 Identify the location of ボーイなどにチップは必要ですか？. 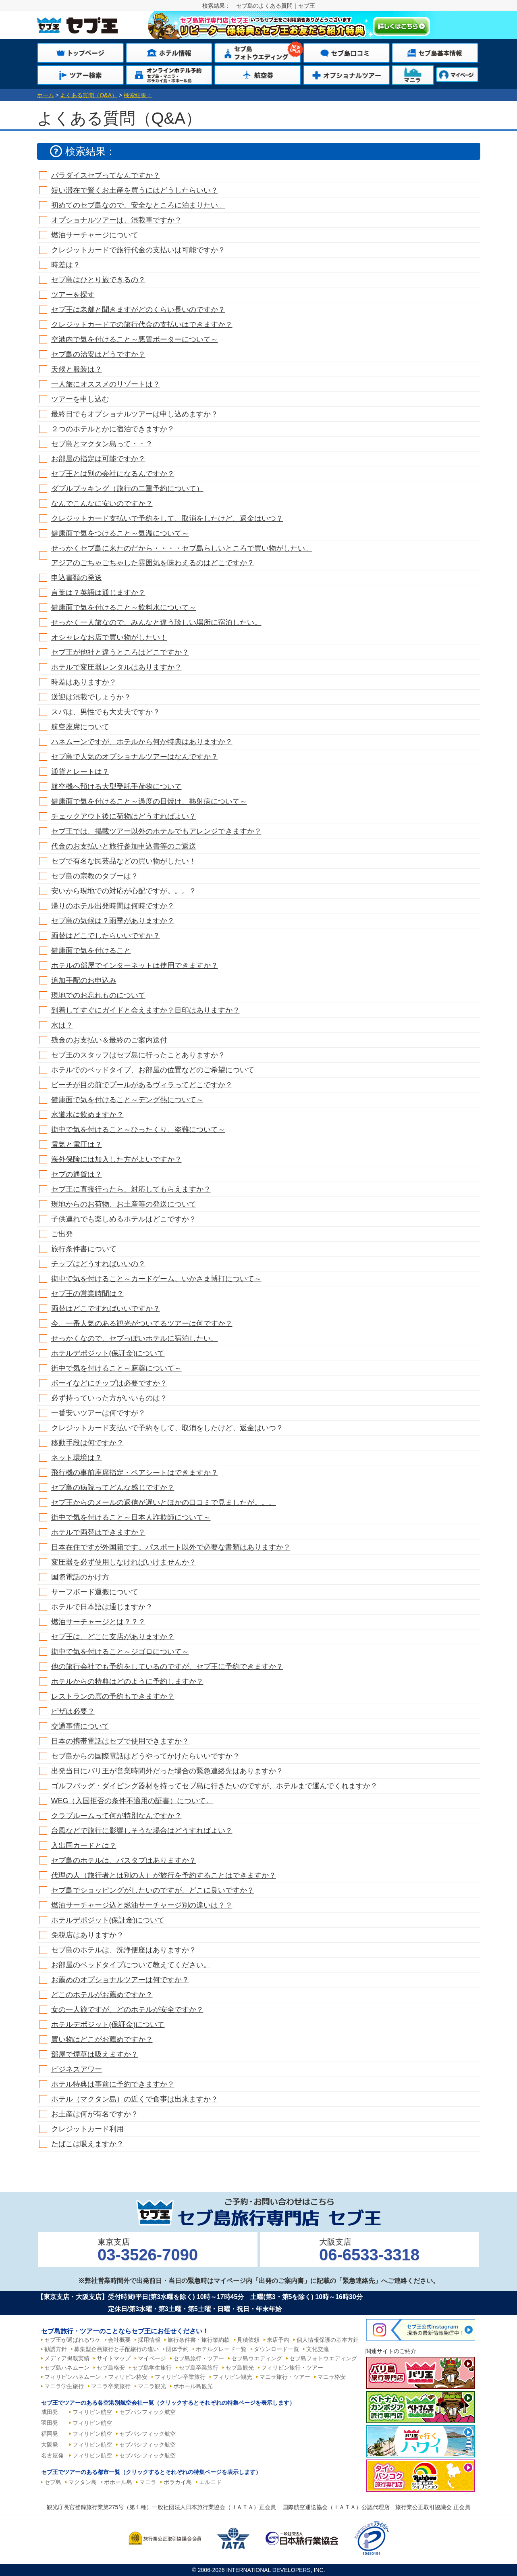
(109, 1383).